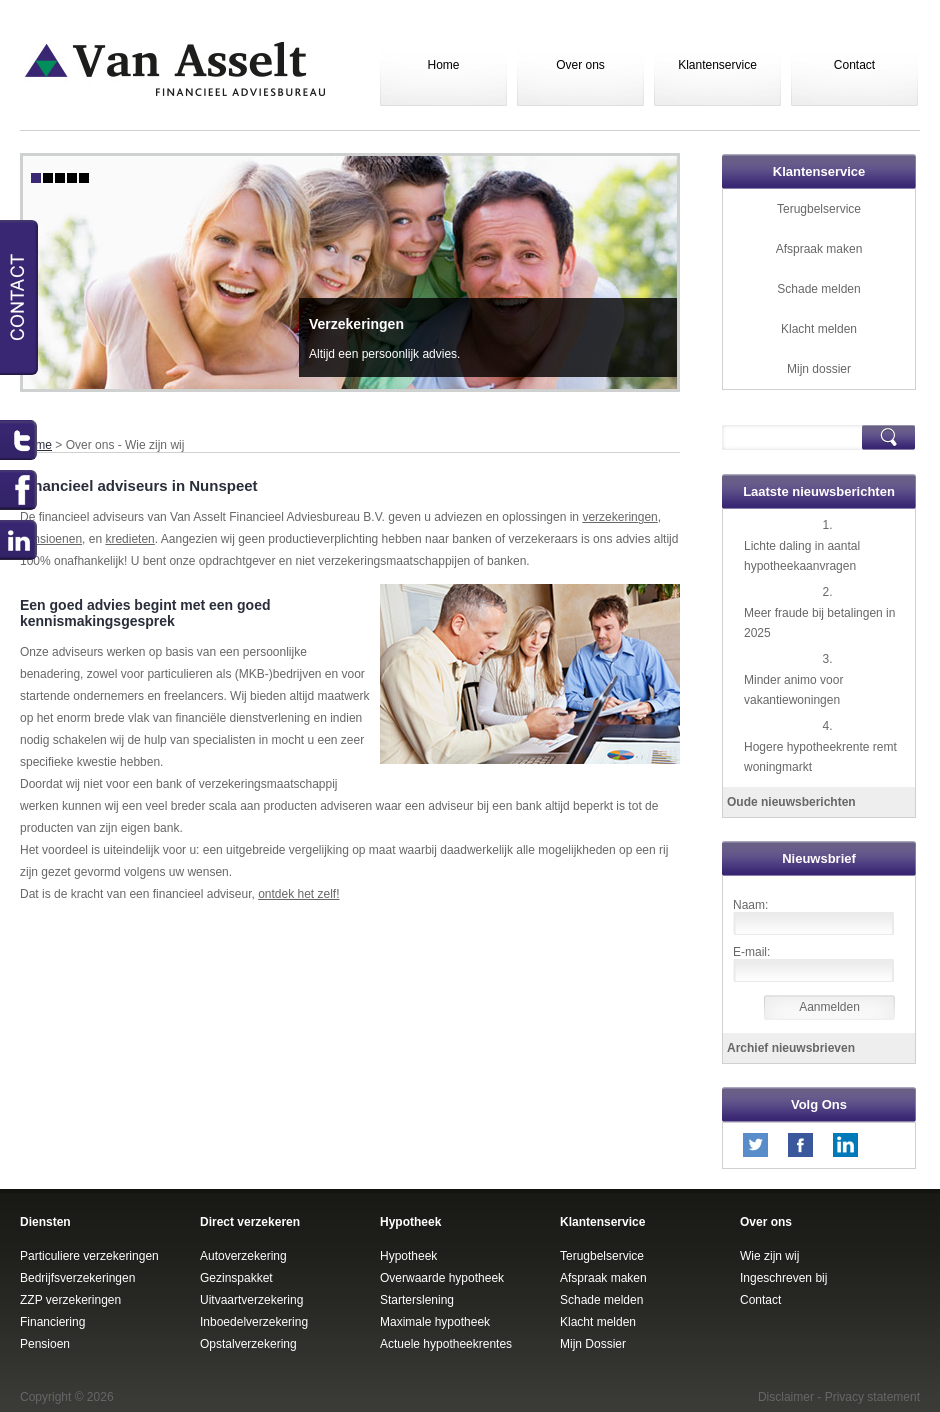  Describe the element at coordinates (254, 1322) in the screenshot. I see `Inboedelverzekering` at that location.